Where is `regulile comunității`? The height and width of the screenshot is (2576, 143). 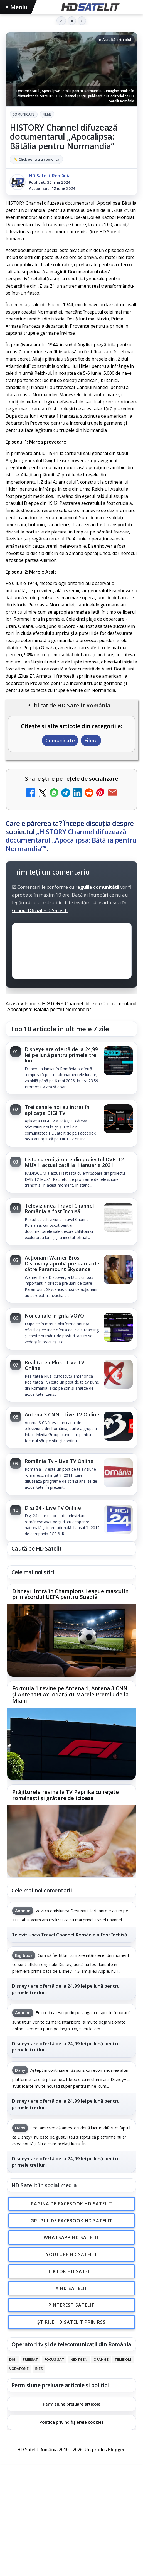
regulile comunității is located at coordinates (97, 887).